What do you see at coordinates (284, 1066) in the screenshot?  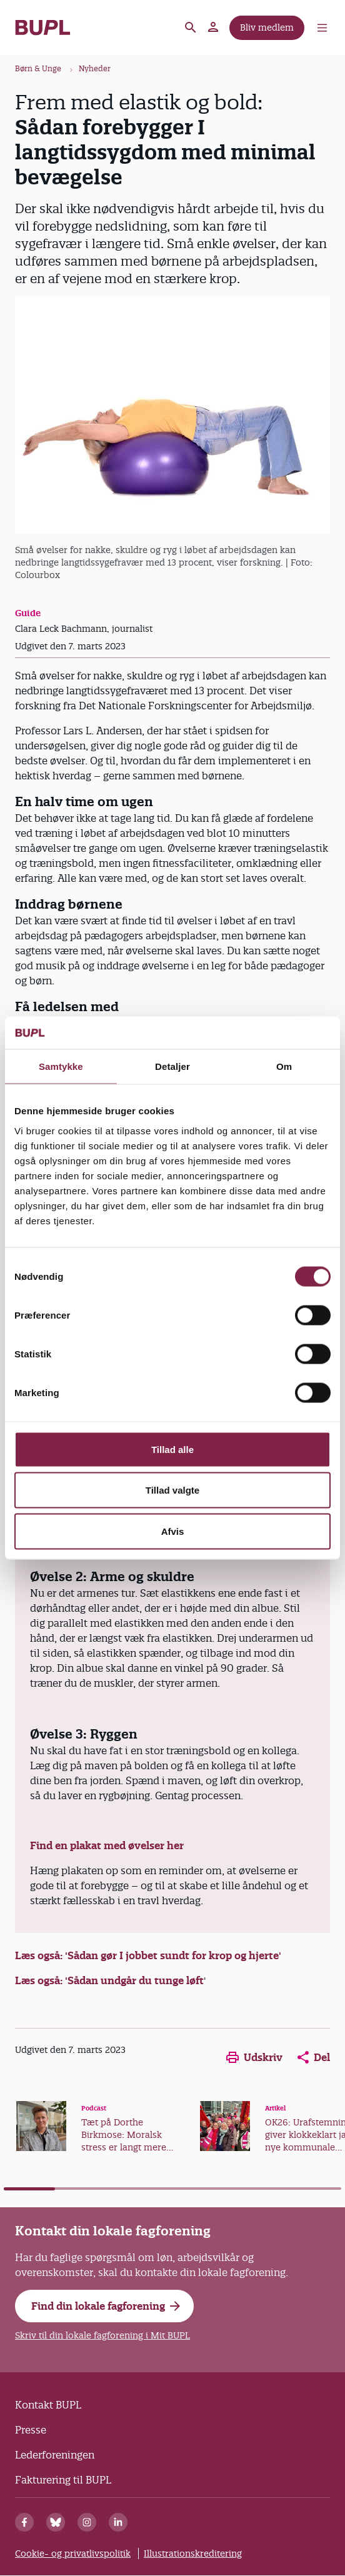 I see `Om [tab]` at bounding box center [284, 1066].